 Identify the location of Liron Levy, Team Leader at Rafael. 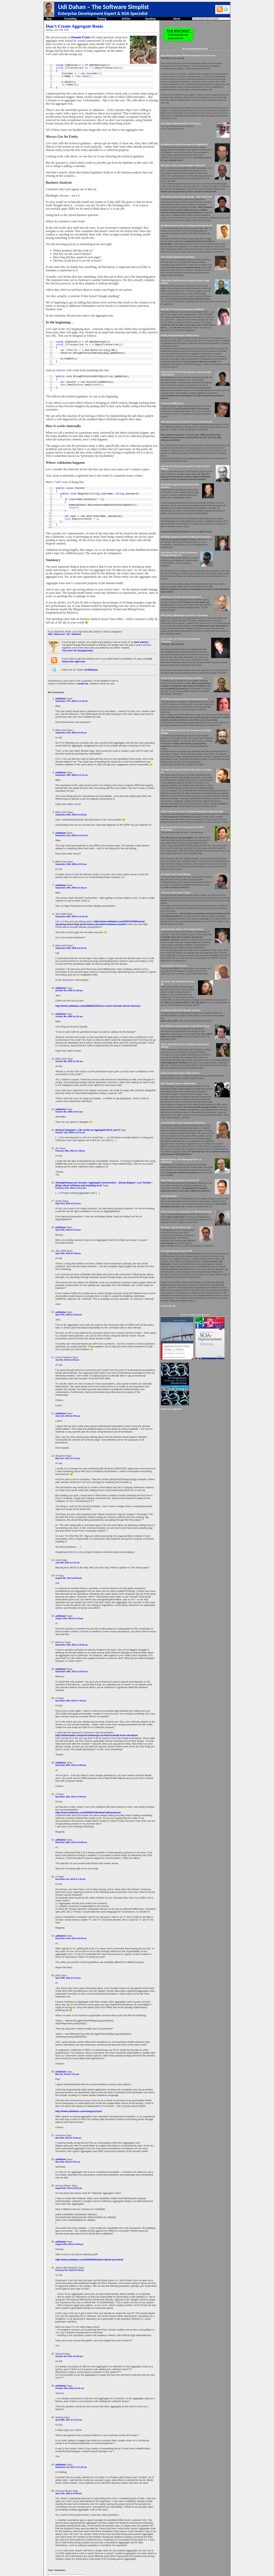
(188, 1047).